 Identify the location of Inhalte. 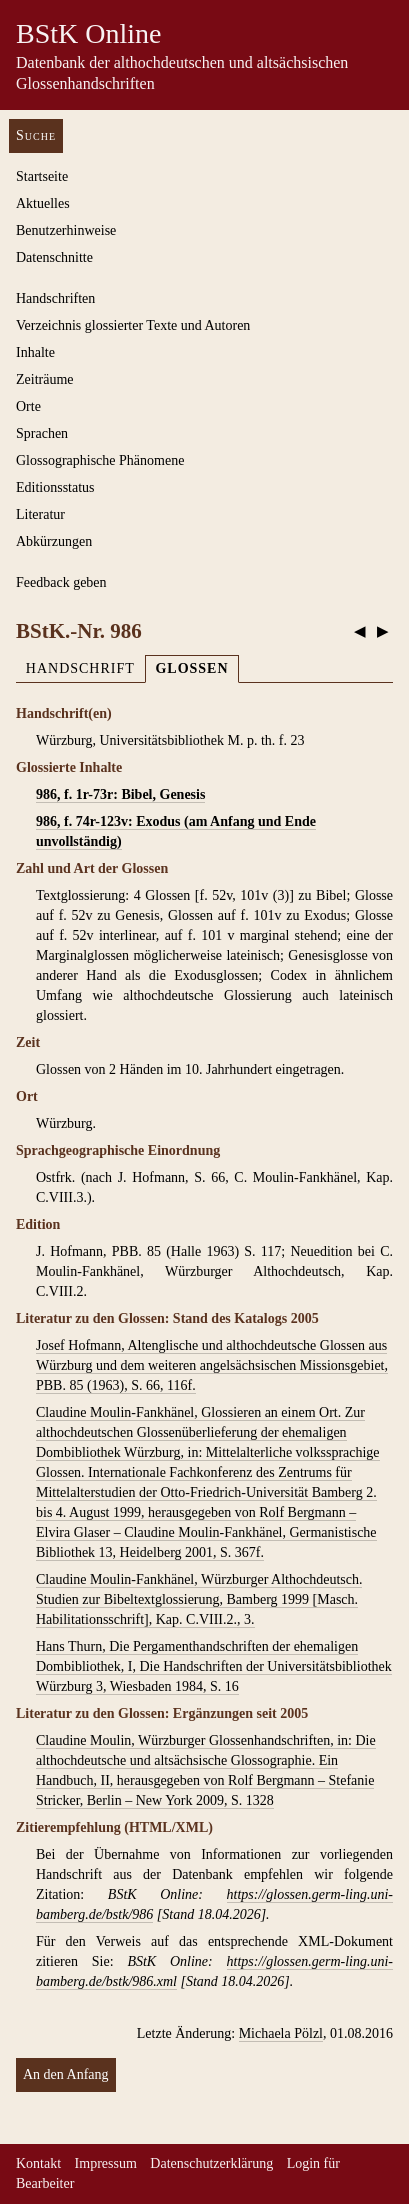
(35, 352).